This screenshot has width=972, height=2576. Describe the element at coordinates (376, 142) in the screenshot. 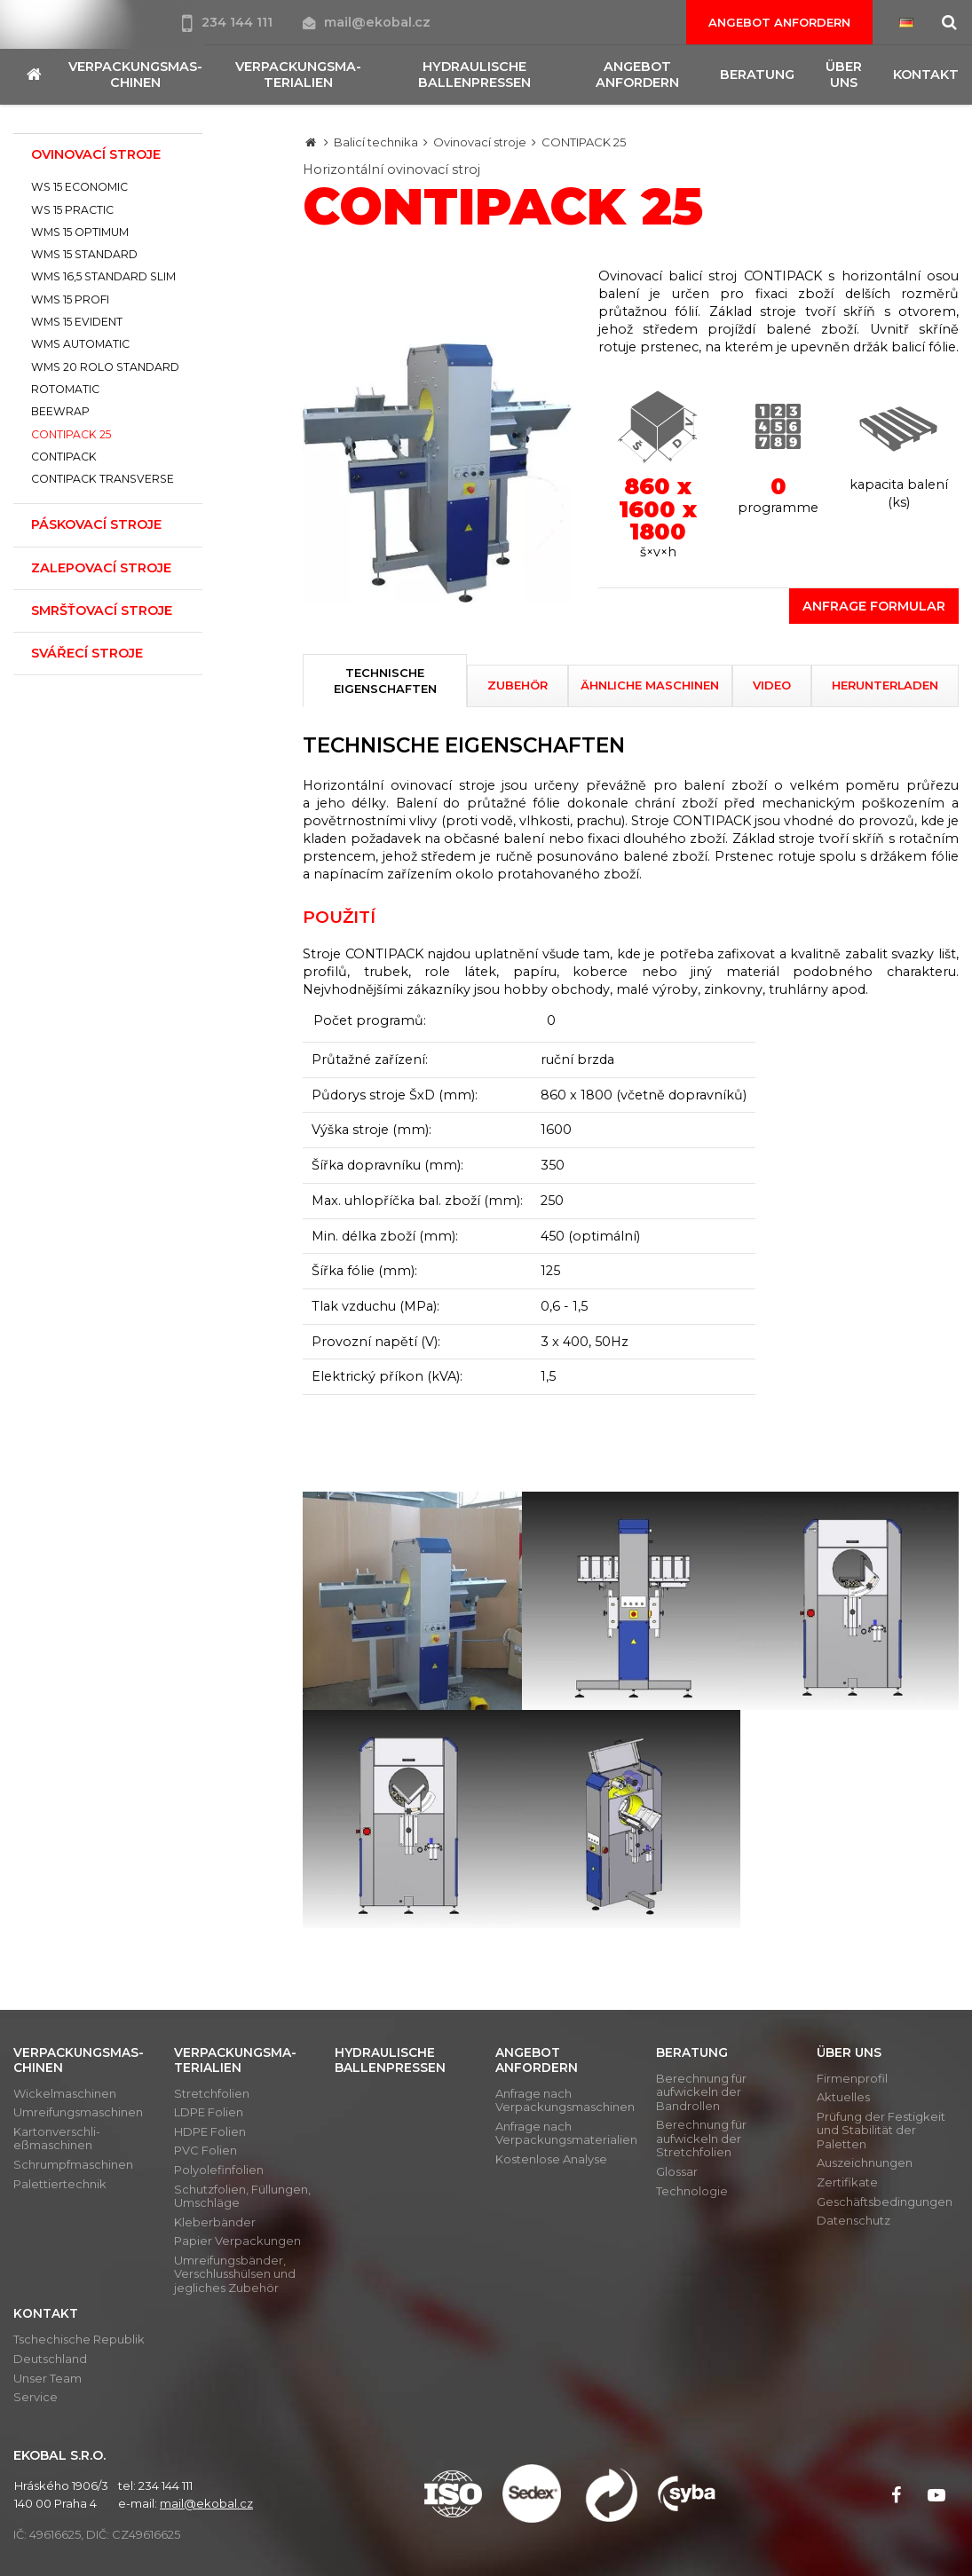

I see `Balicí technika` at that location.